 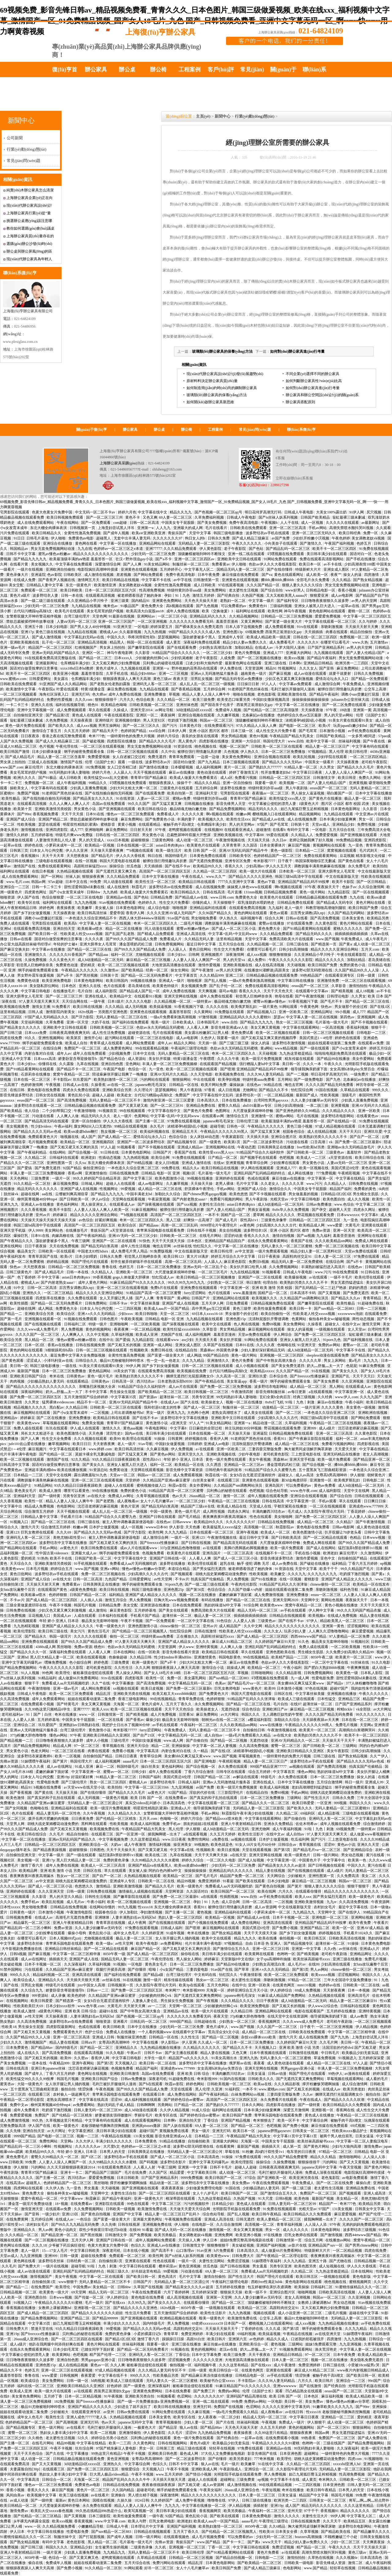 I want to click on 激情久久久, so click(x=112, y=1428).